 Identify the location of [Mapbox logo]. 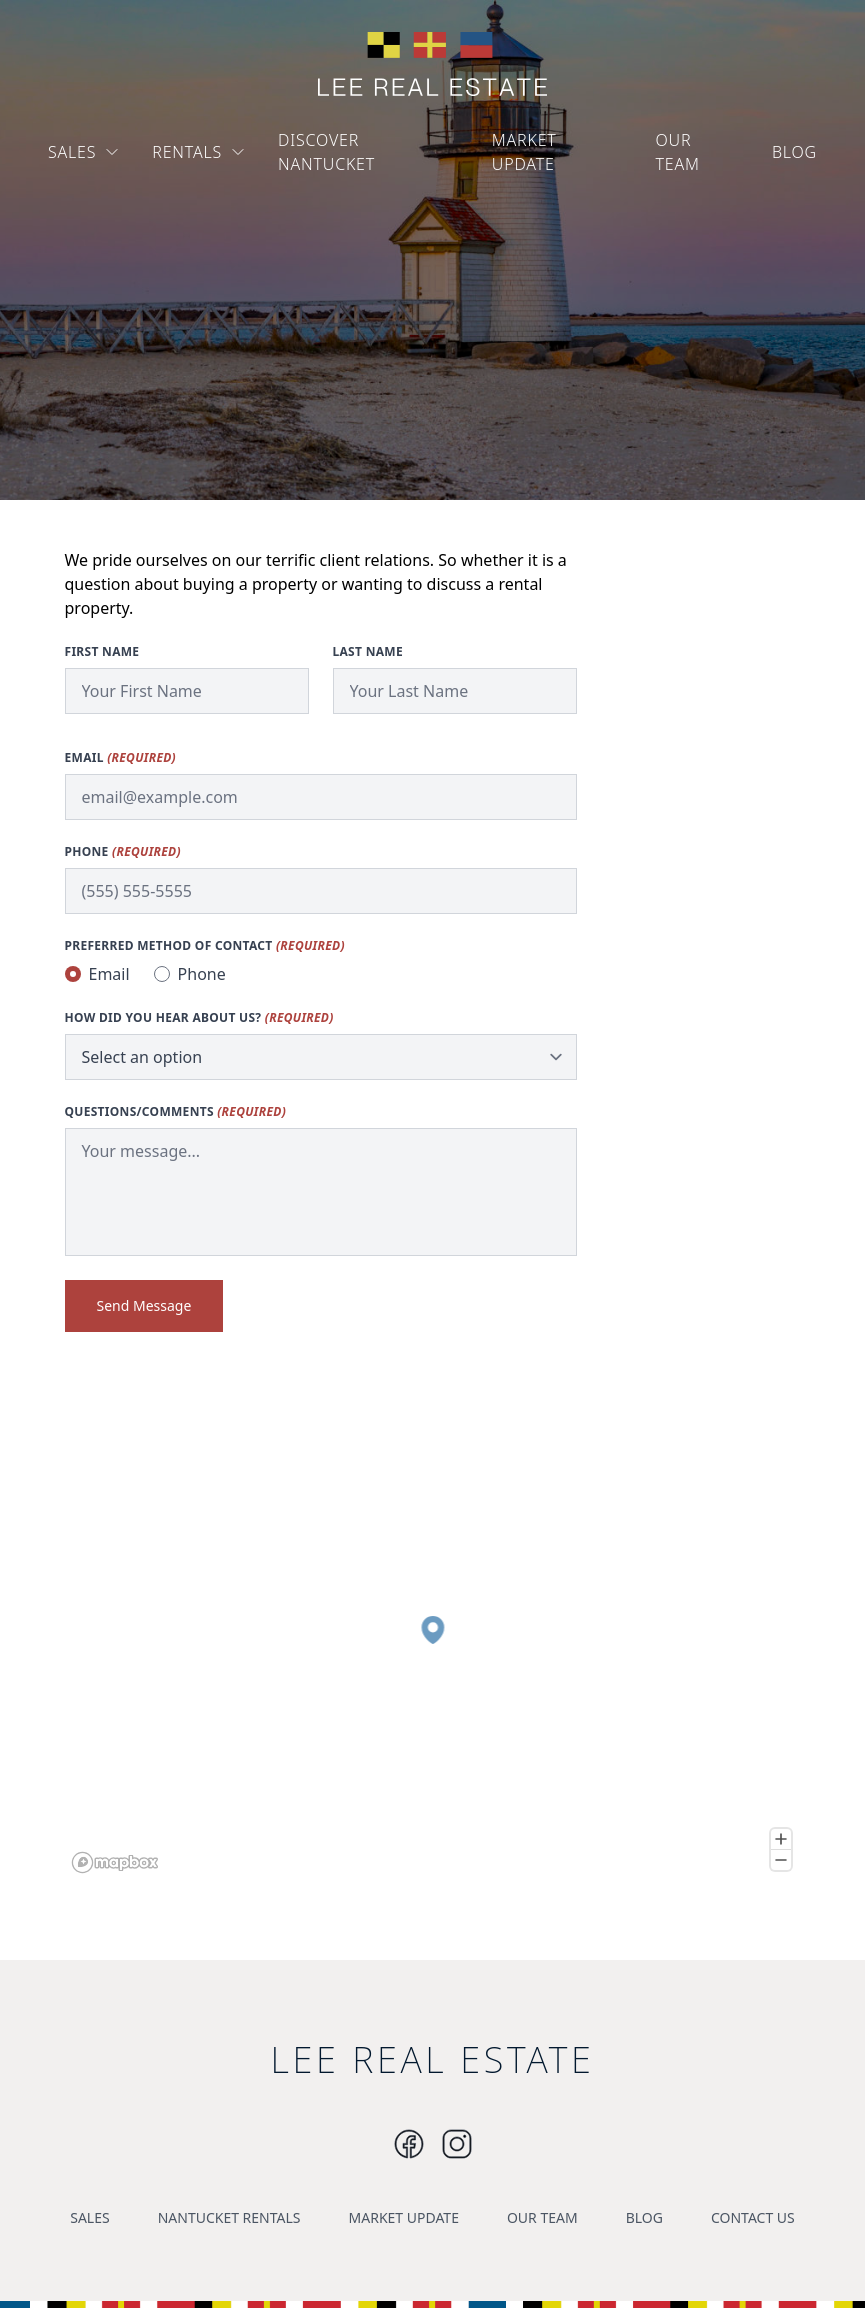
(115, 1862).